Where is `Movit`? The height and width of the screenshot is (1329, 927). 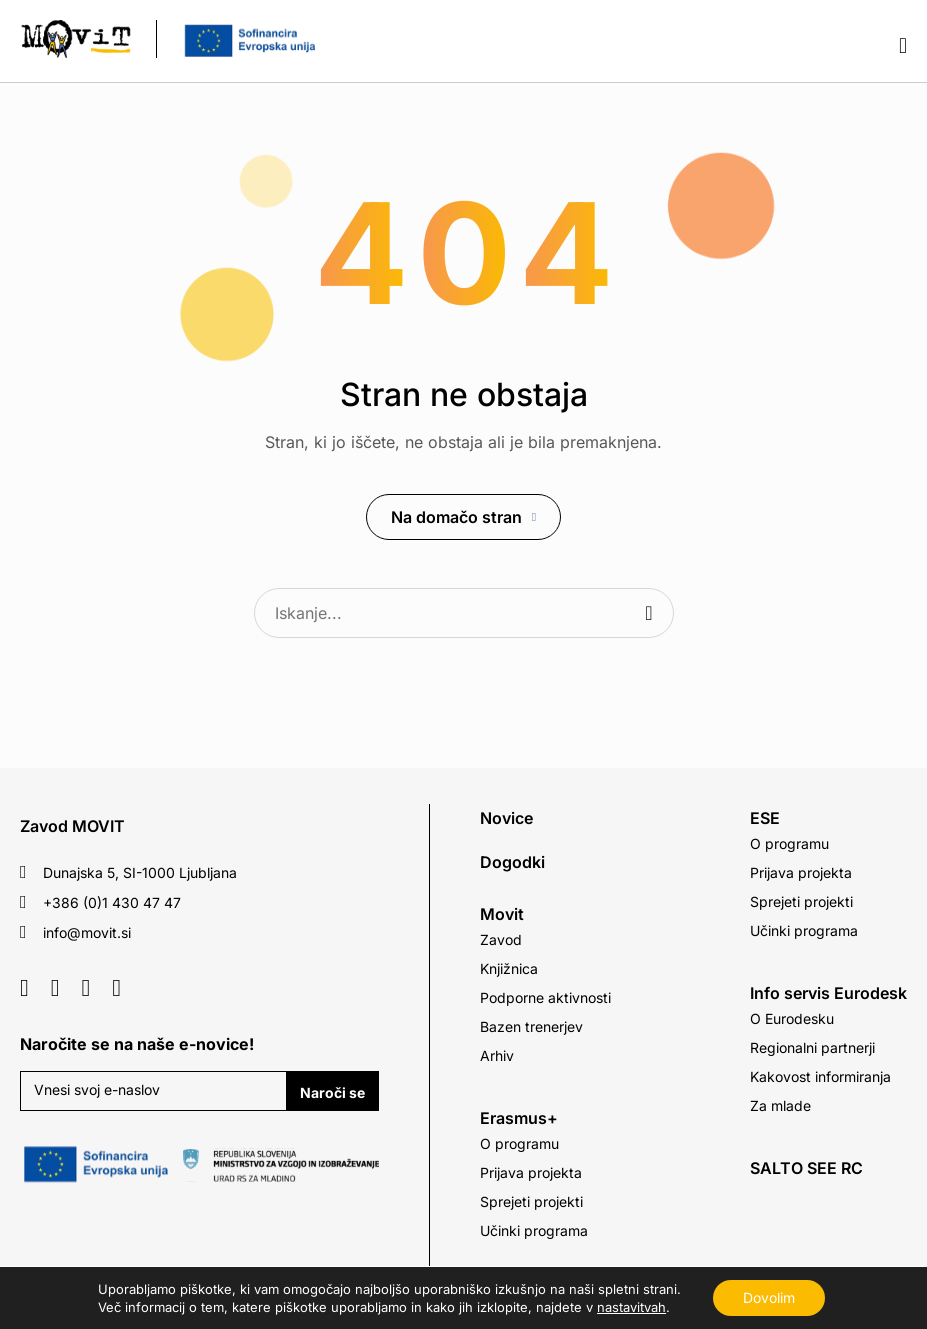 Movit is located at coordinates (502, 914).